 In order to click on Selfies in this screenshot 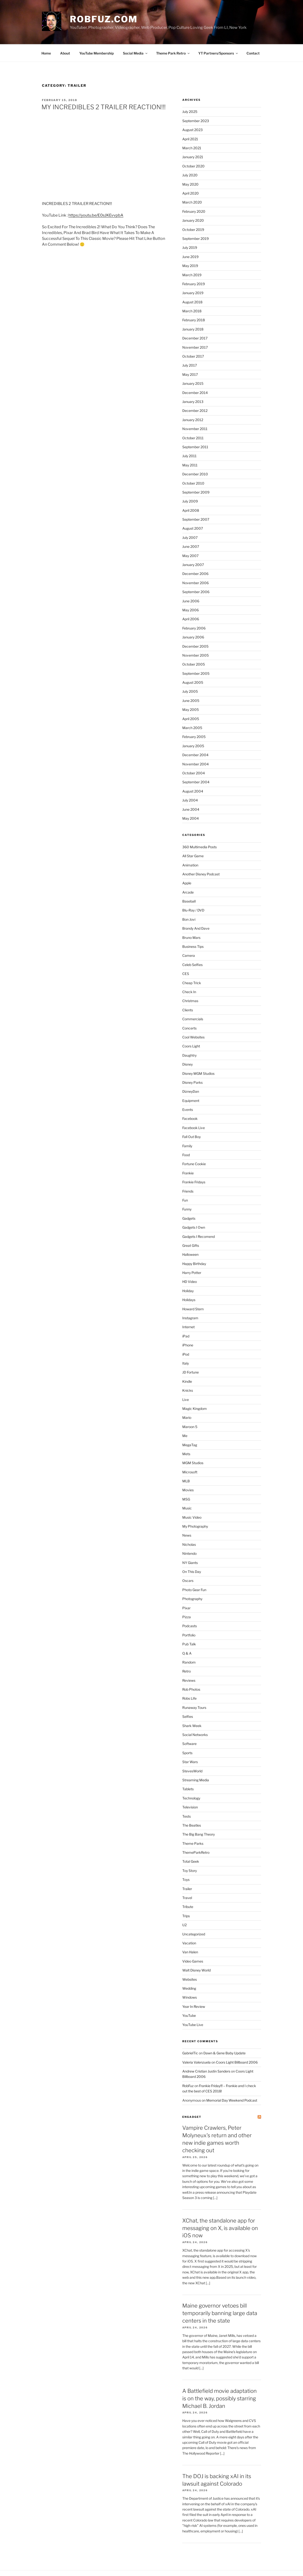, I will do `click(187, 1699)`.